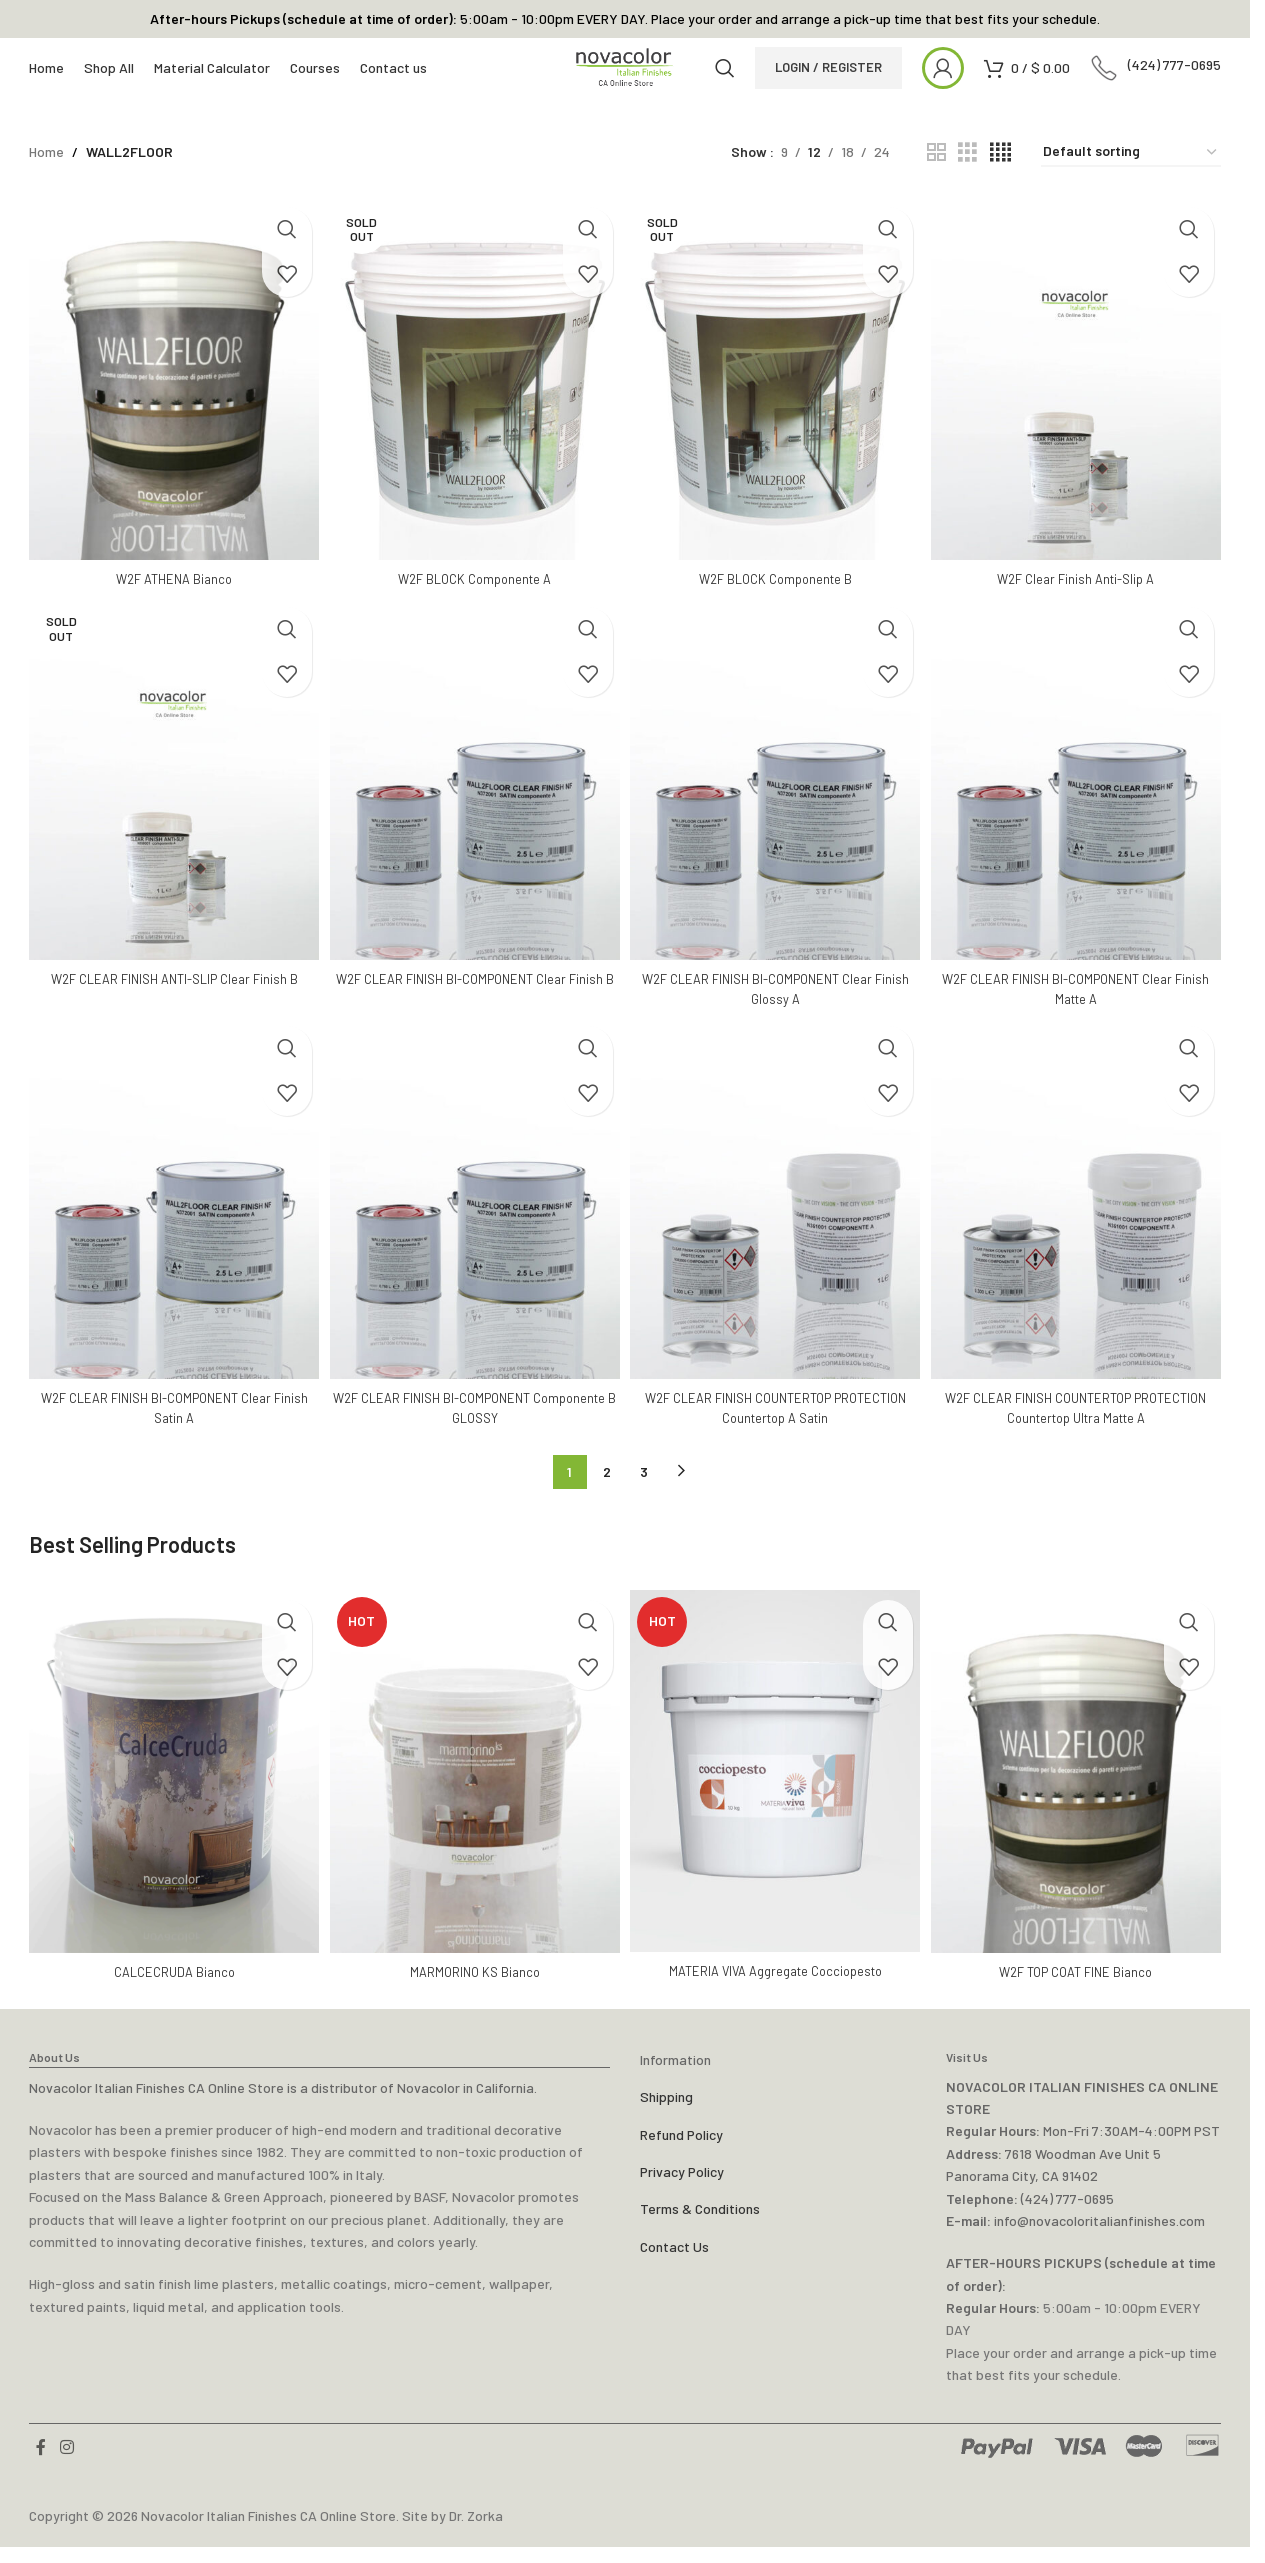  I want to click on Contact Us, so click(674, 2262).